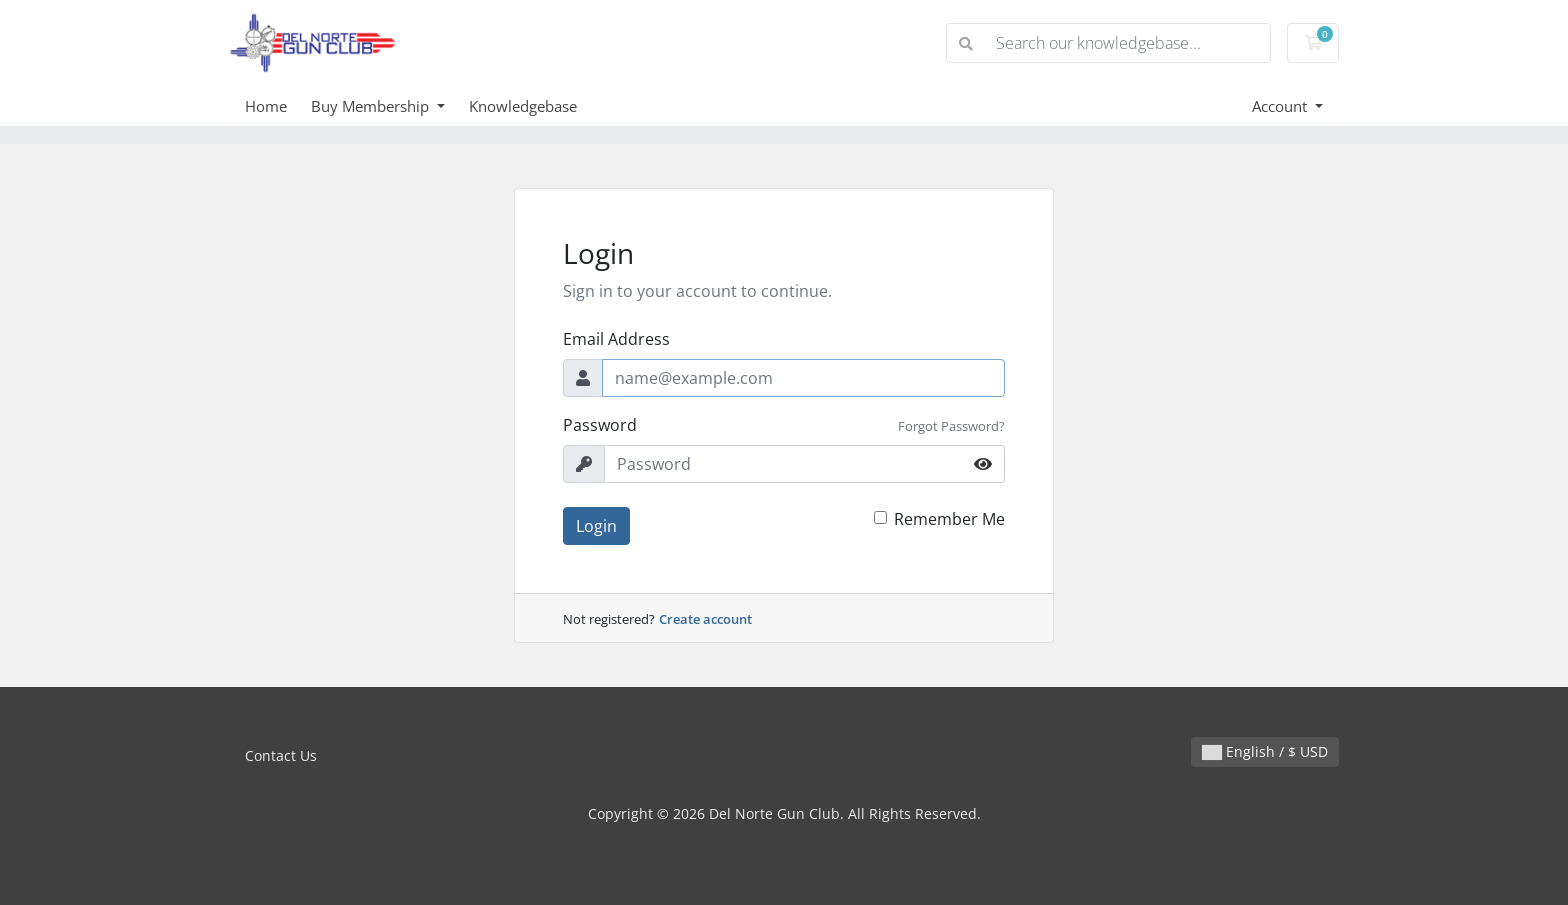 This screenshot has width=1568, height=905. What do you see at coordinates (1281, 106) in the screenshot?
I see `Account` at bounding box center [1281, 106].